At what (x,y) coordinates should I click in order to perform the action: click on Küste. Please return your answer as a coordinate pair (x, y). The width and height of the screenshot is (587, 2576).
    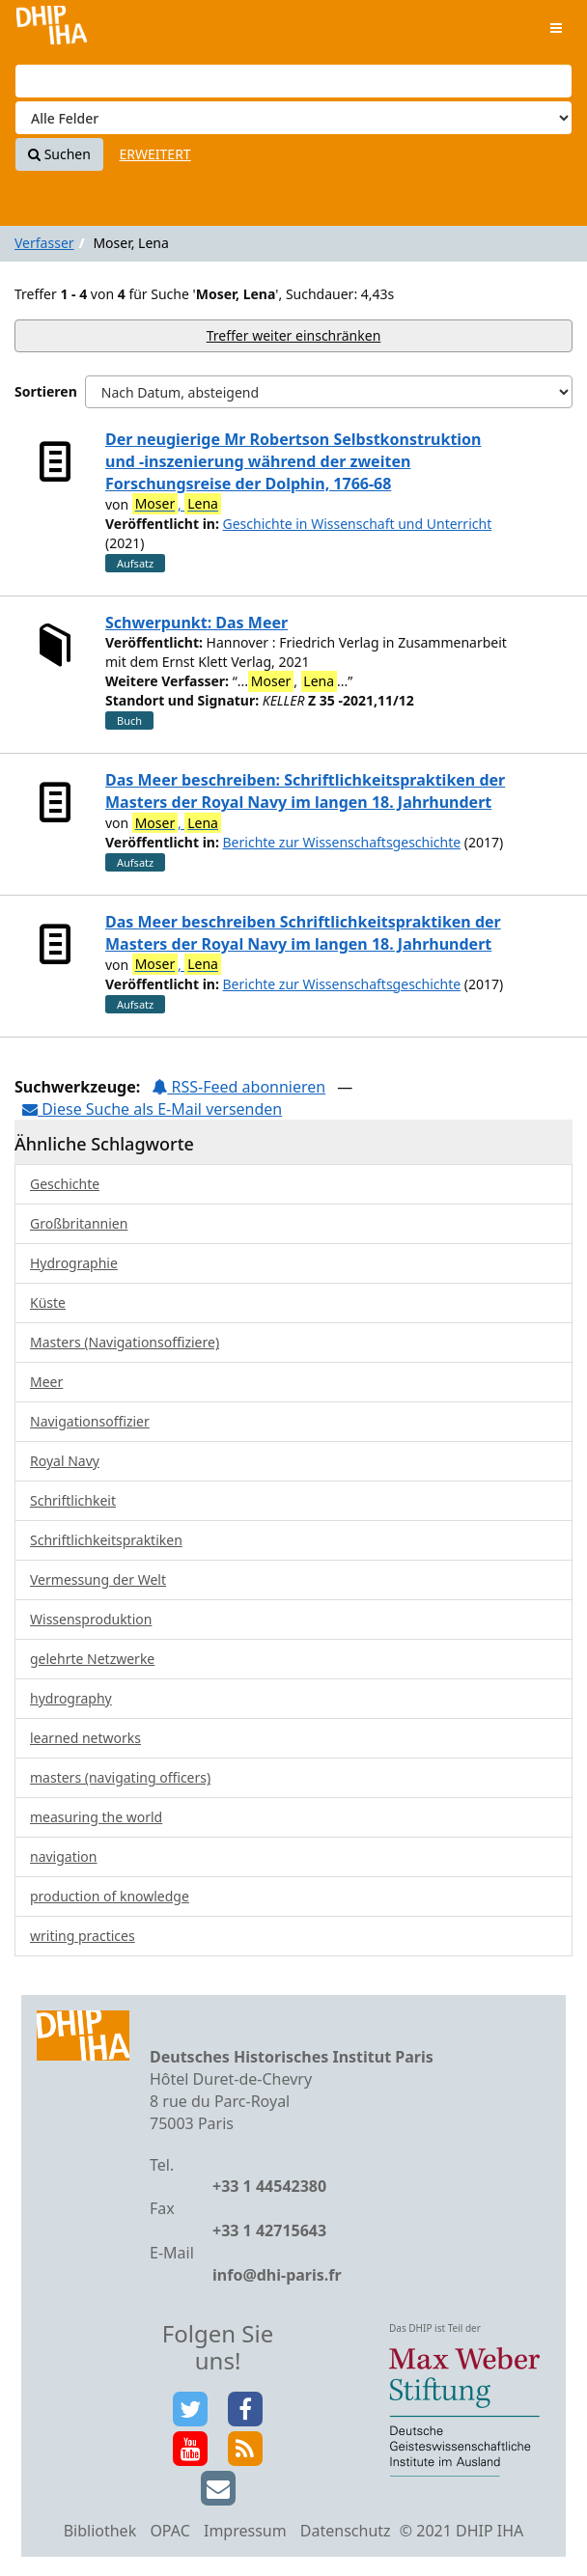
    Looking at the image, I should click on (48, 1302).